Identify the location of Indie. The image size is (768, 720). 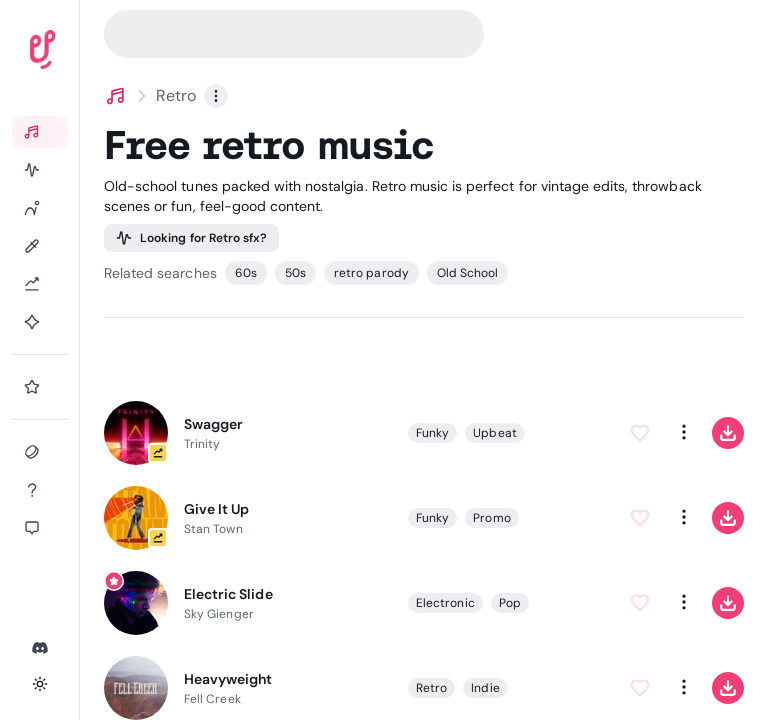
(485, 687).